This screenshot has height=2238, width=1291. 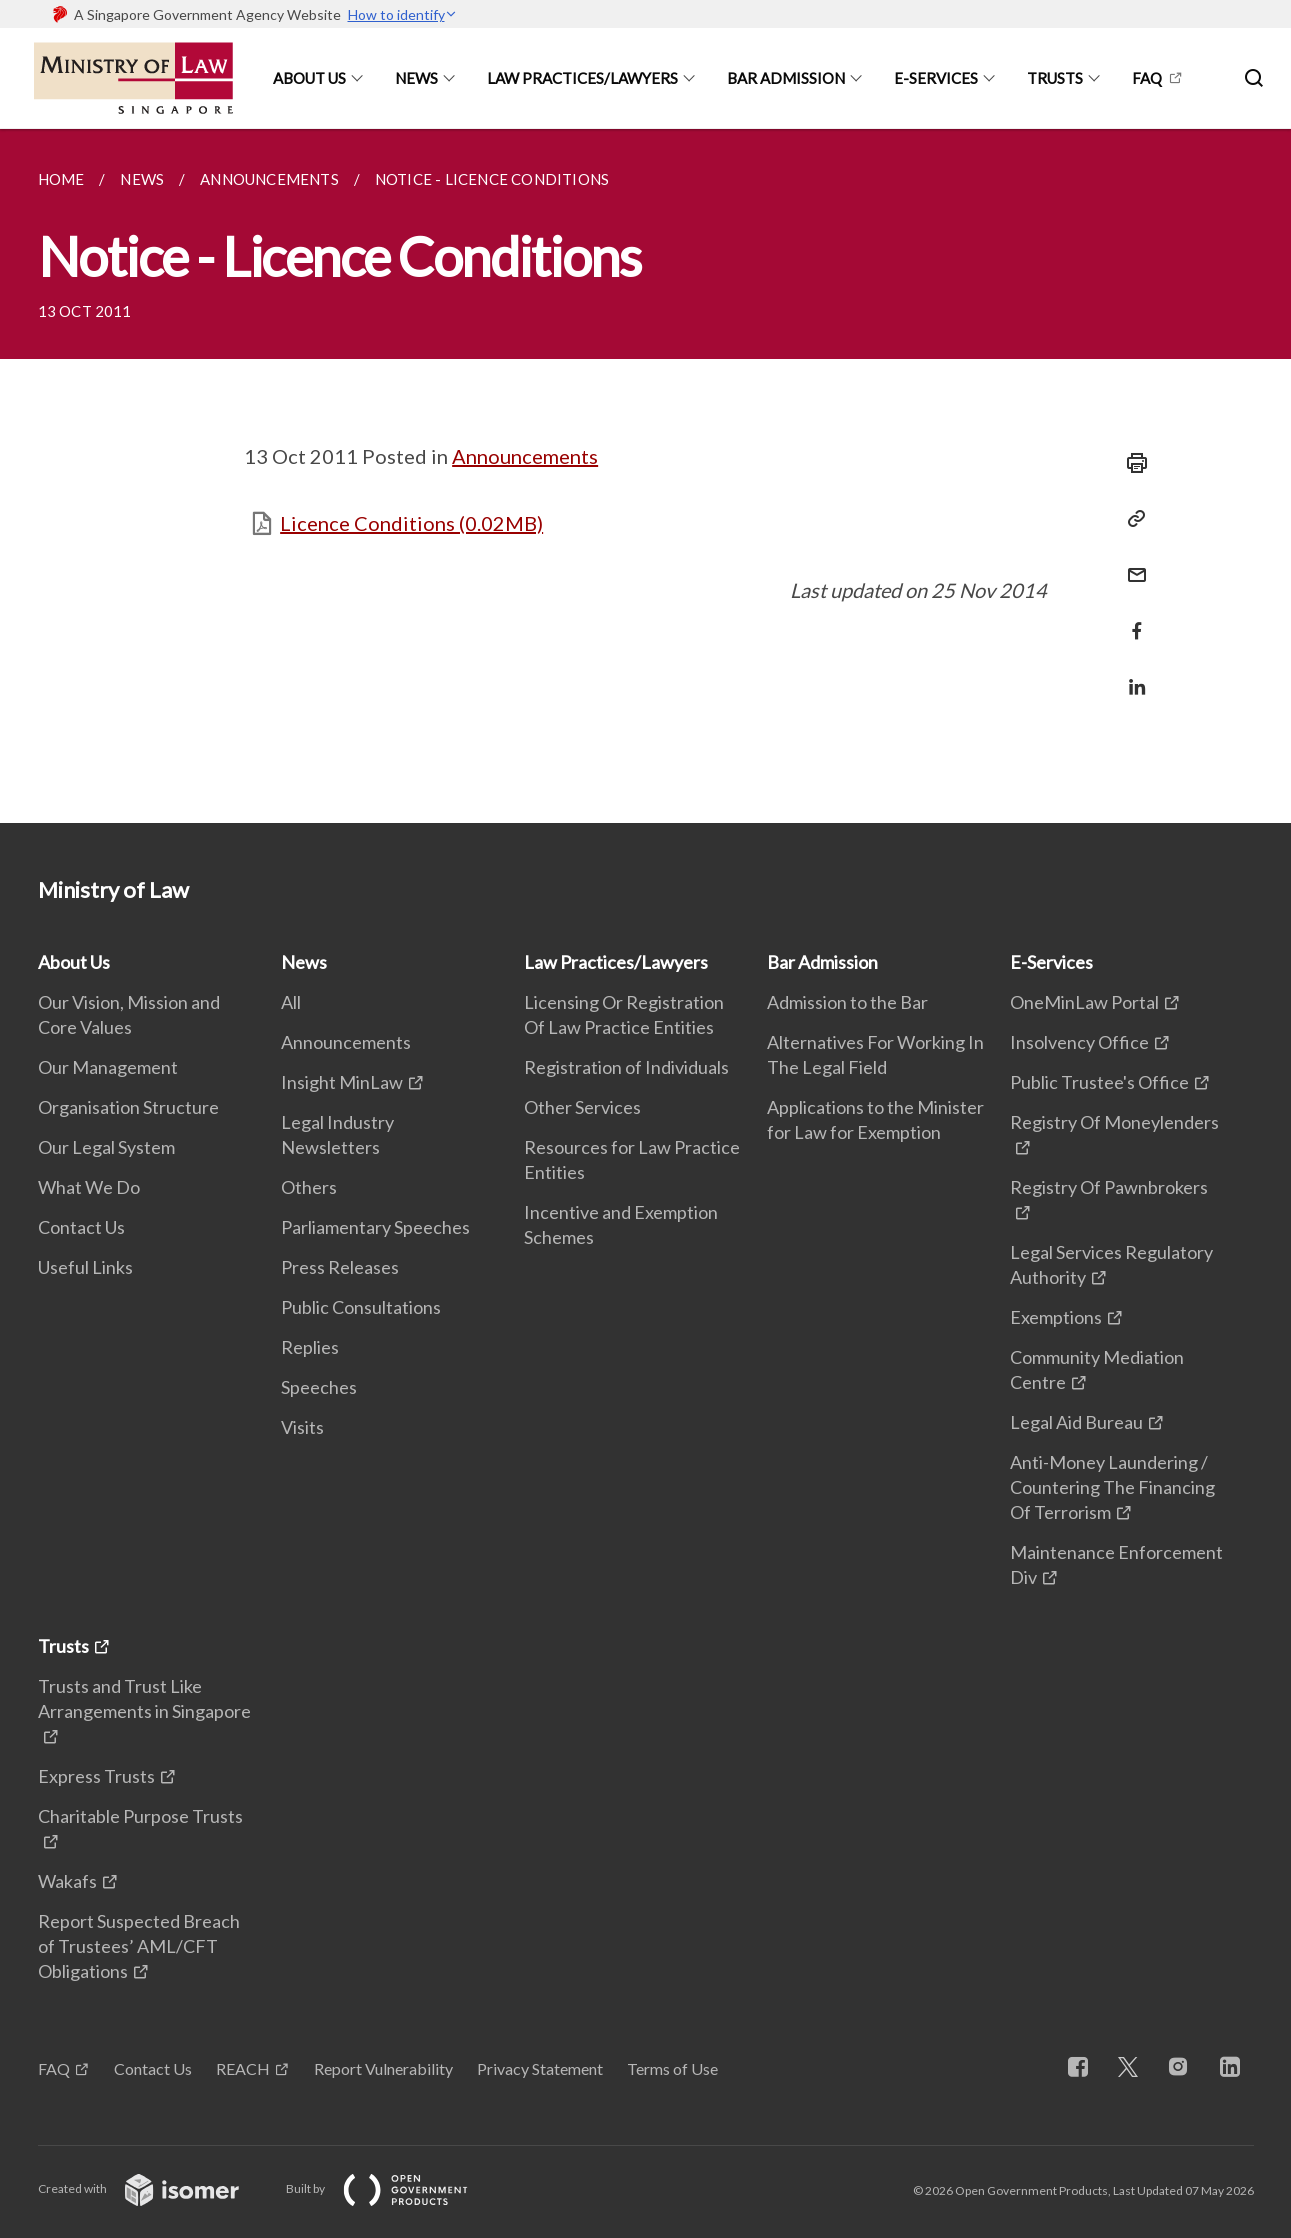 What do you see at coordinates (786, 78) in the screenshot?
I see `Bar Admission` at bounding box center [786, 78].